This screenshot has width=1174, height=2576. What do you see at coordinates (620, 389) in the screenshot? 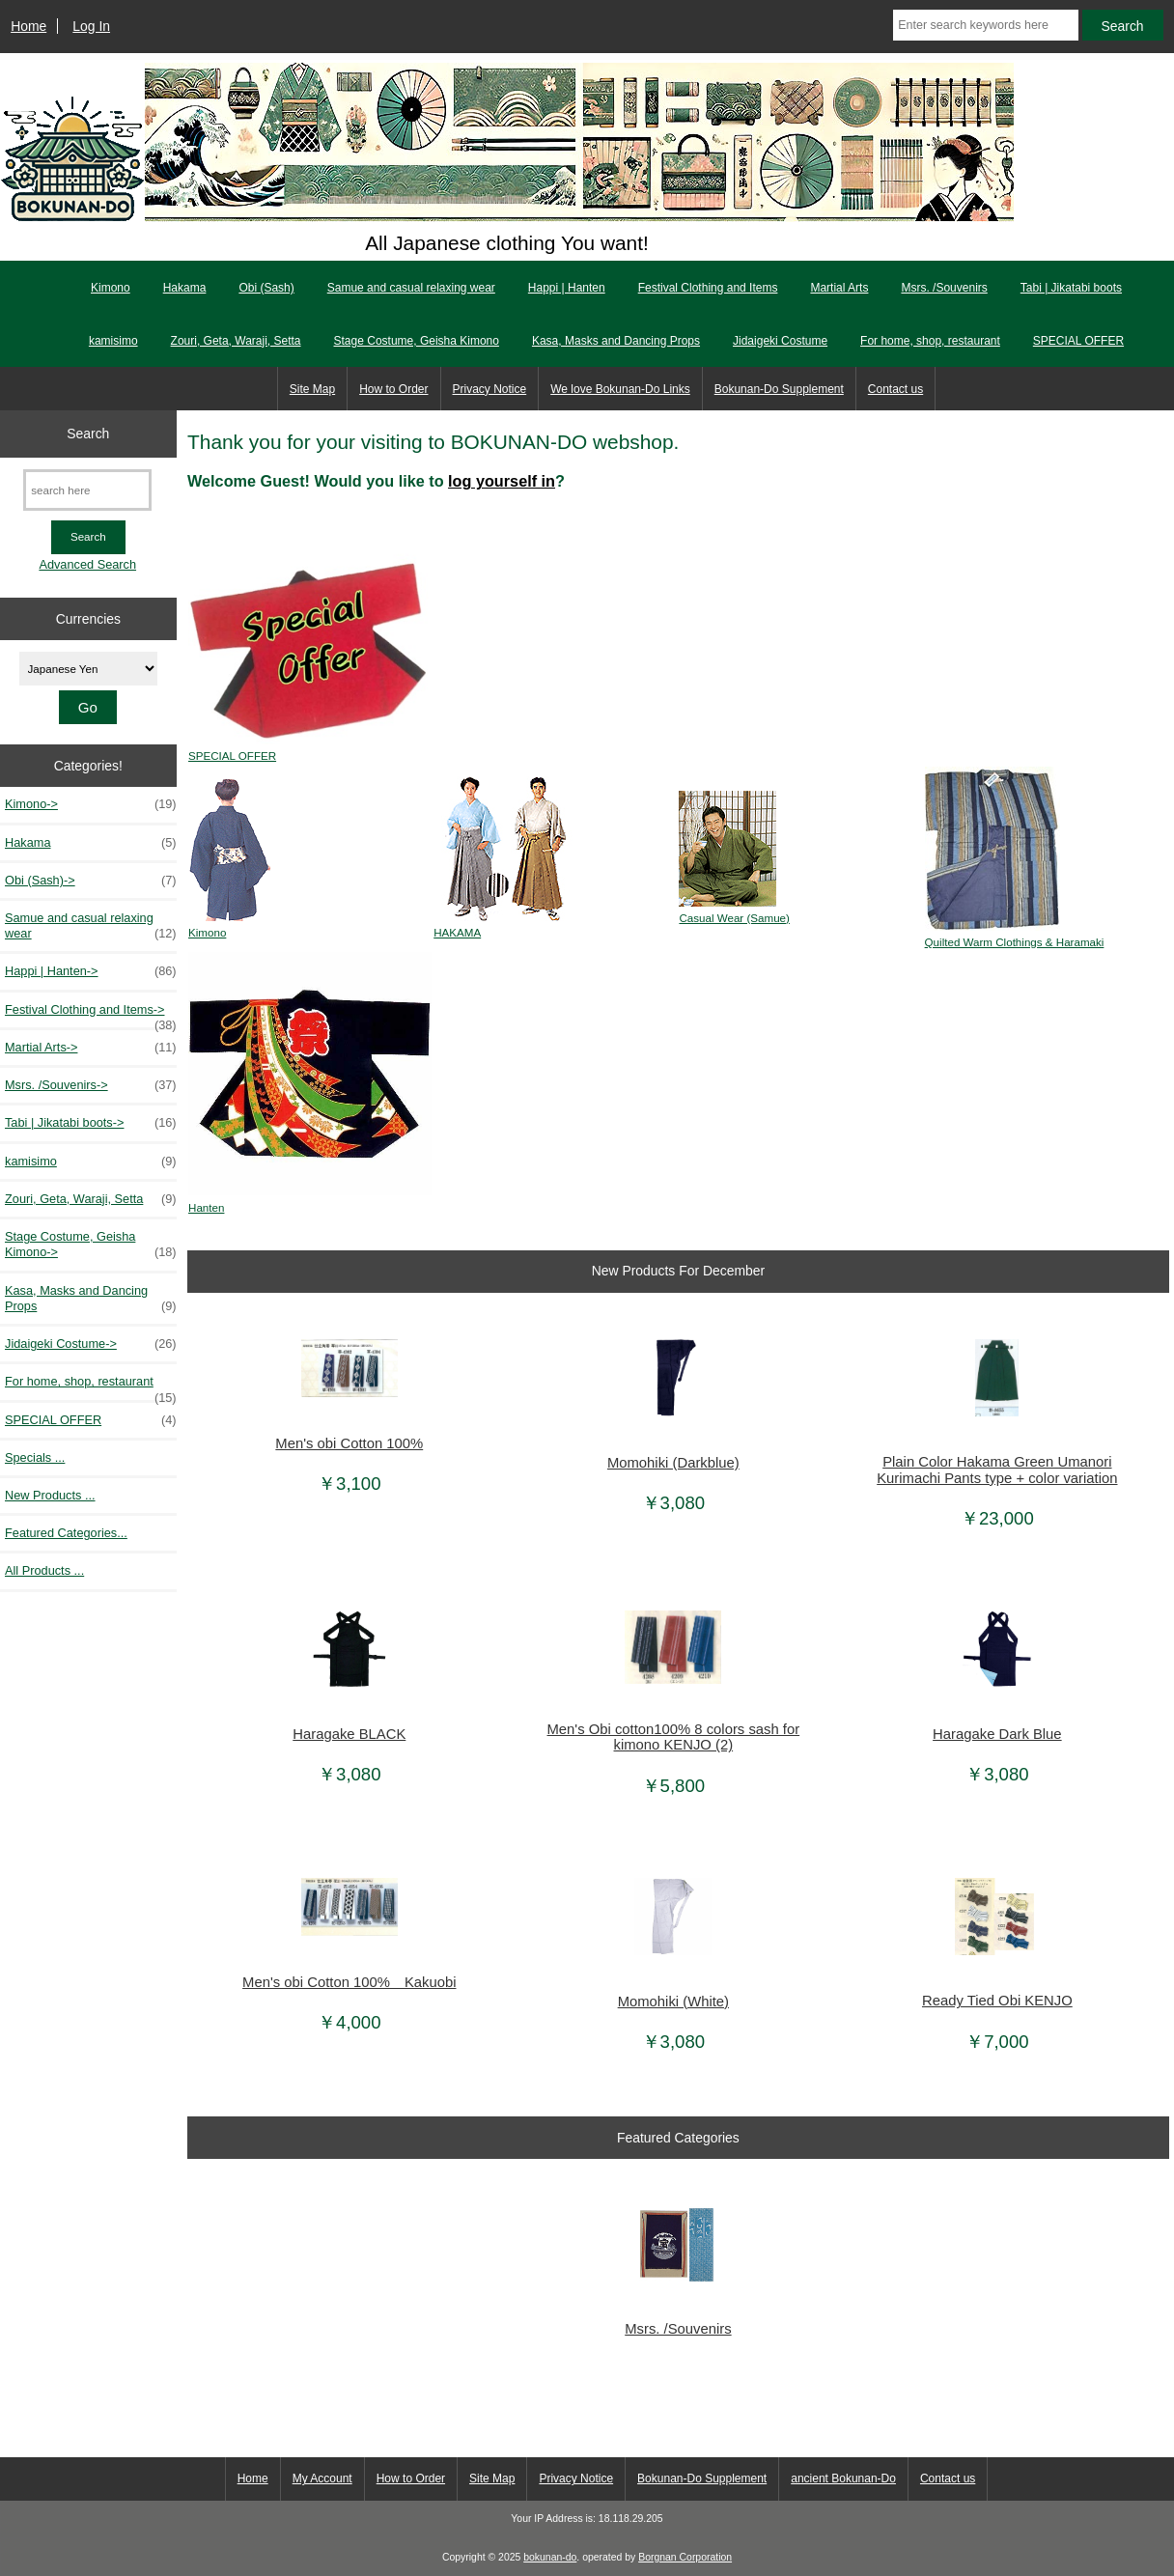
I see `We love Bokunan-Do Links` at bounding box center [620, 389].